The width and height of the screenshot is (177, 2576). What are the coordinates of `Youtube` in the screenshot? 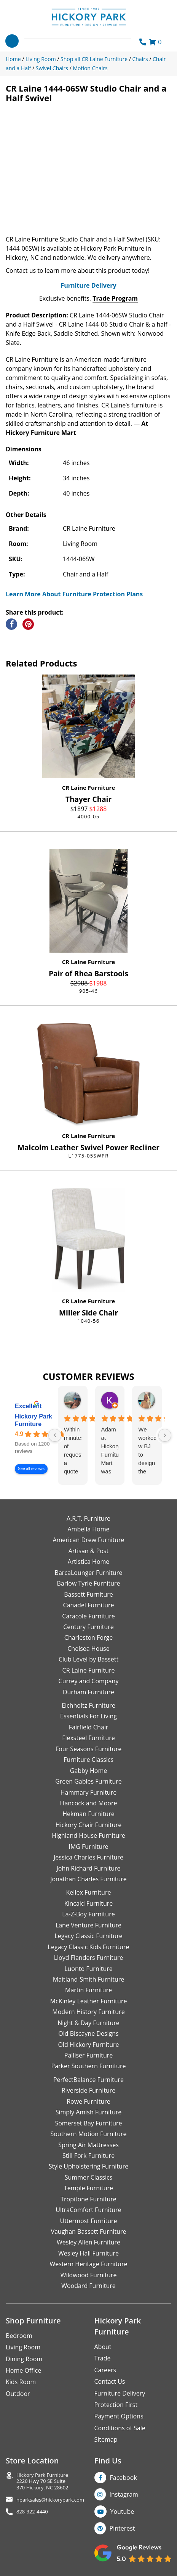 It's located at (122, 2511).